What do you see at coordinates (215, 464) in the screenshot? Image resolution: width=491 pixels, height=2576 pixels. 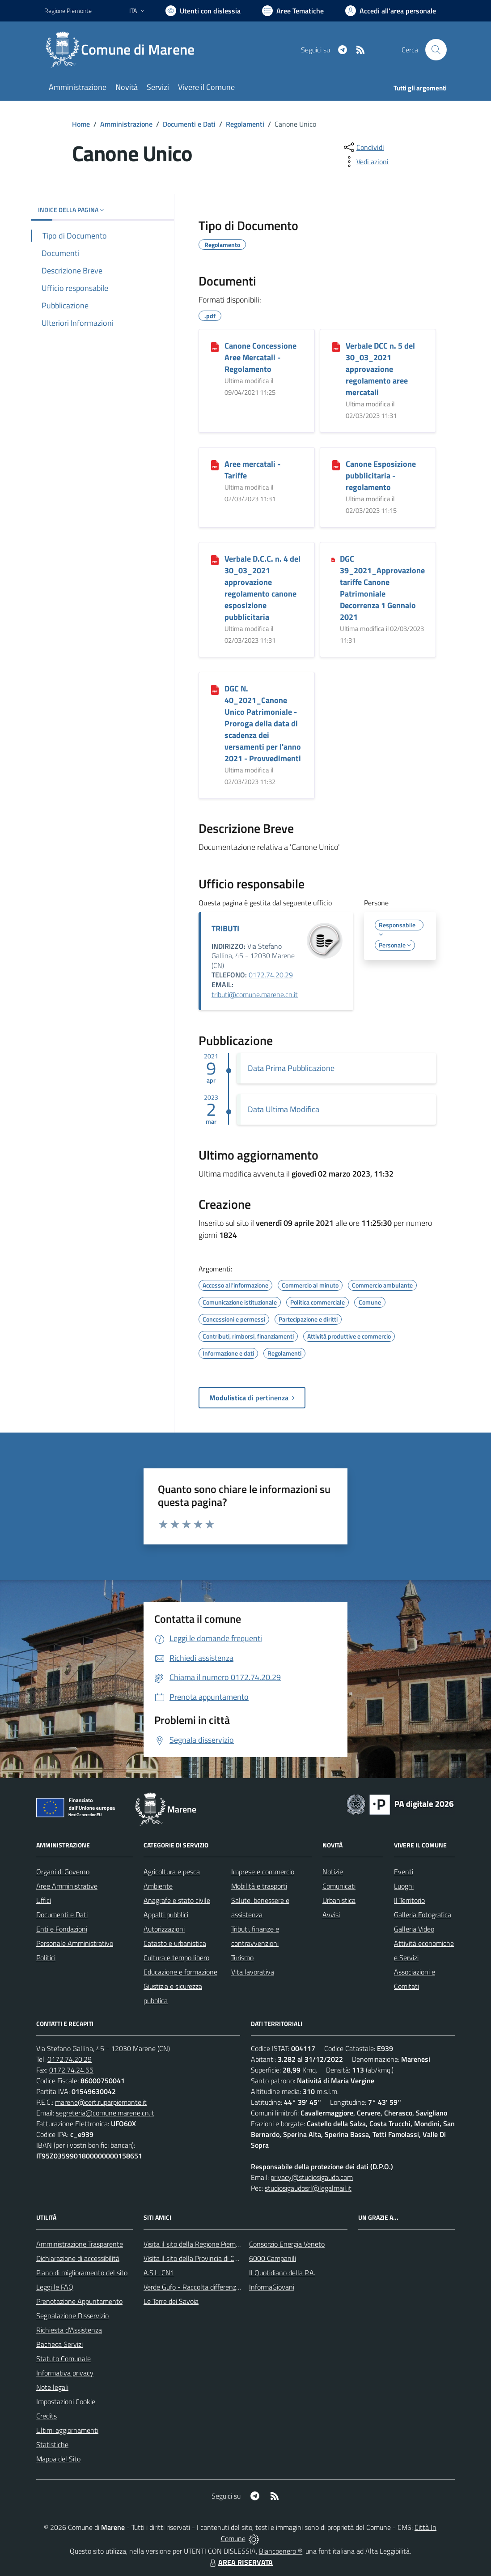 I see `[Aree mercatali - Tariffe]` at bounding box center [215, 464].